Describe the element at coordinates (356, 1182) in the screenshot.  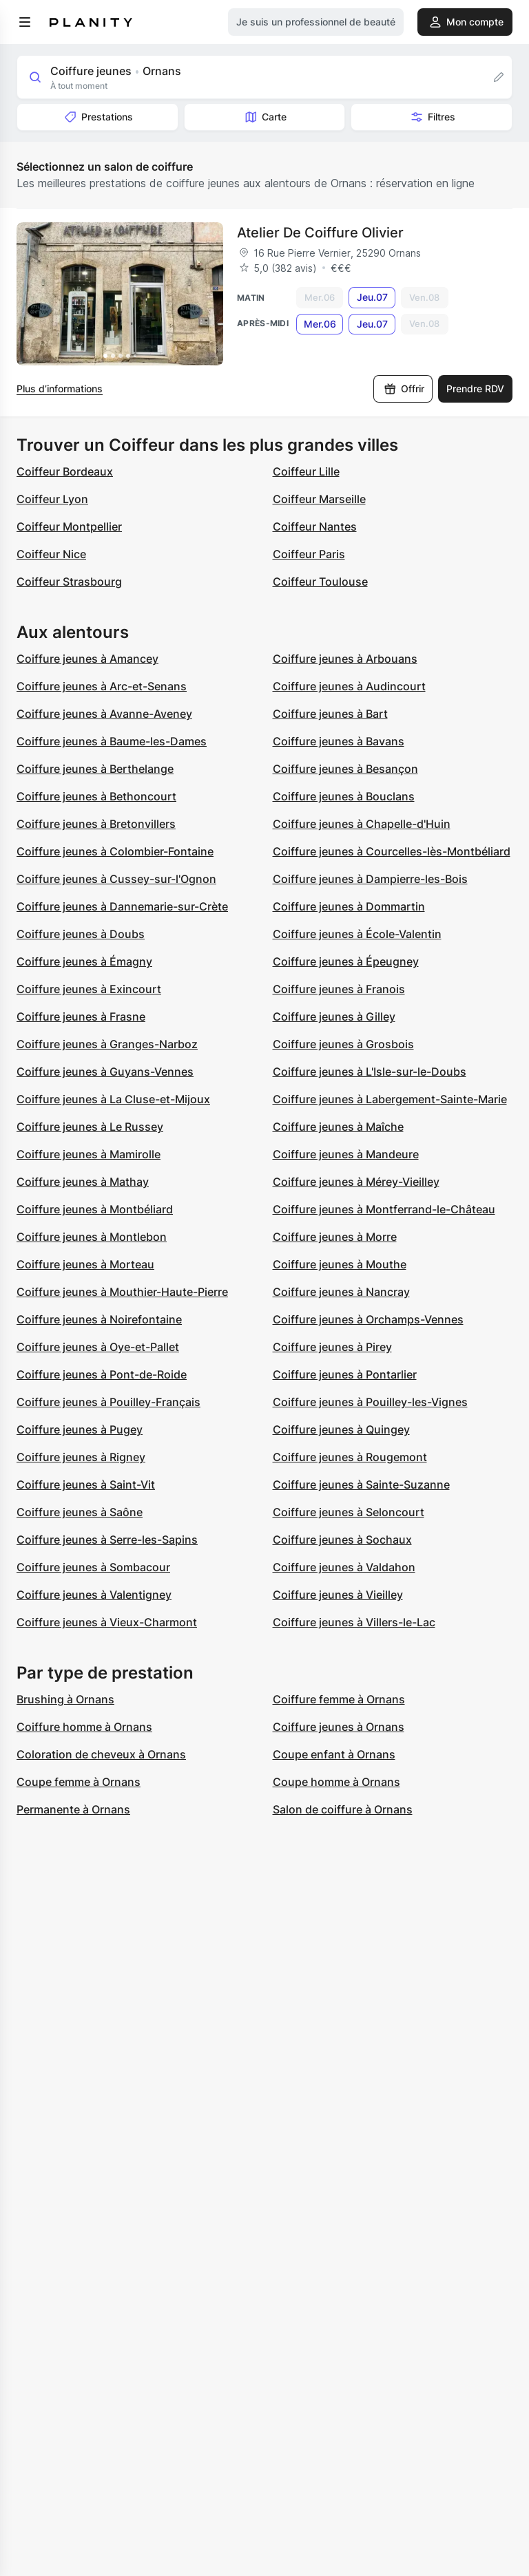
I see `Coiffure jeunes à Mérey-Vieilley` at that location.